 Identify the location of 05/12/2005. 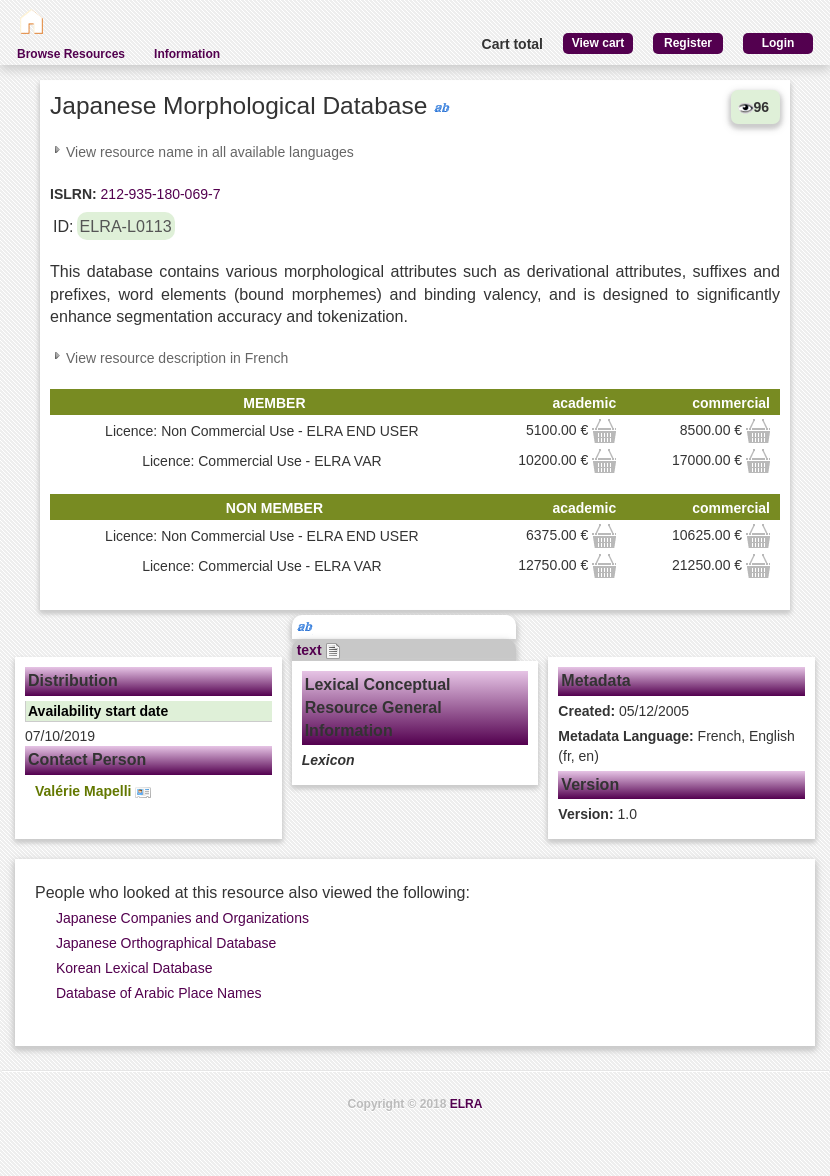
(623, 711).